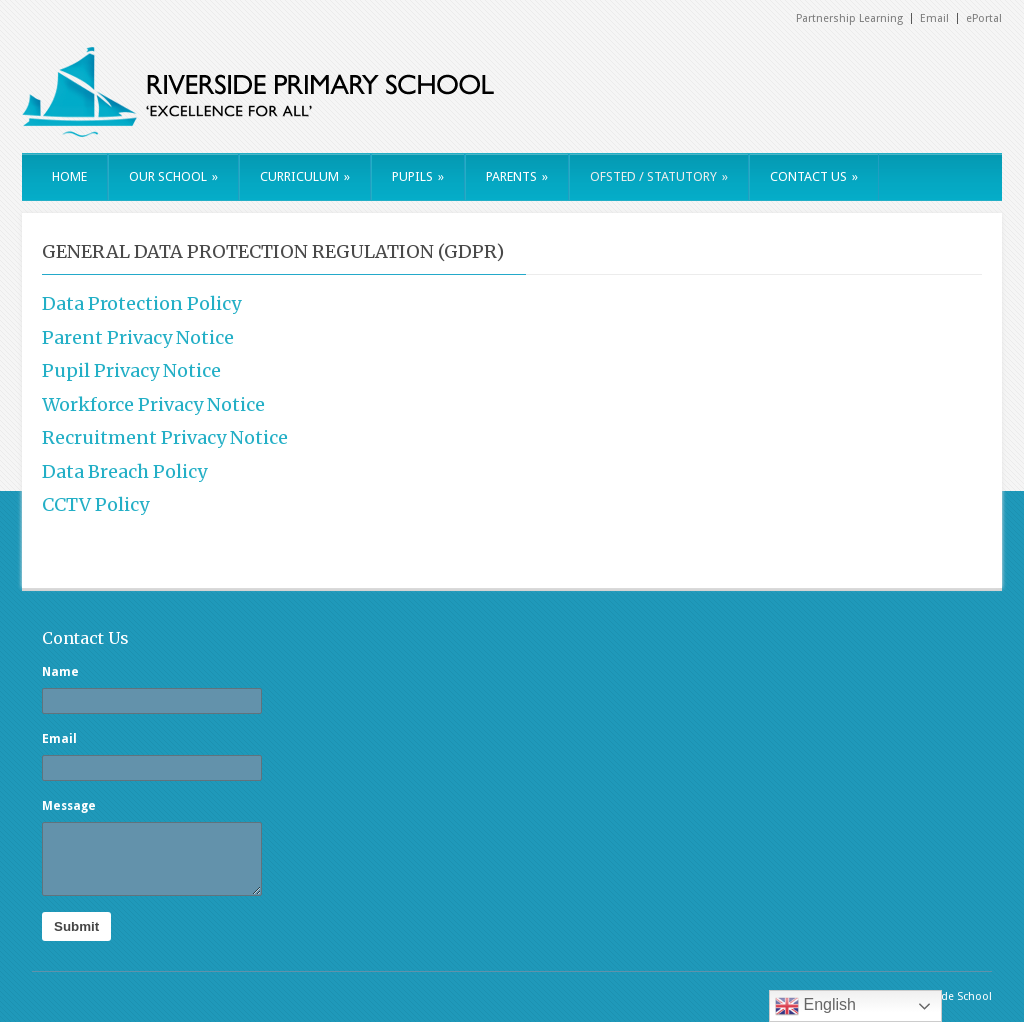 The width and height of the screenshot is (1024, 1022). Describe the element at coordinates (173, 176) in the screenshot. I see `OUR SCHOOL` at that location.